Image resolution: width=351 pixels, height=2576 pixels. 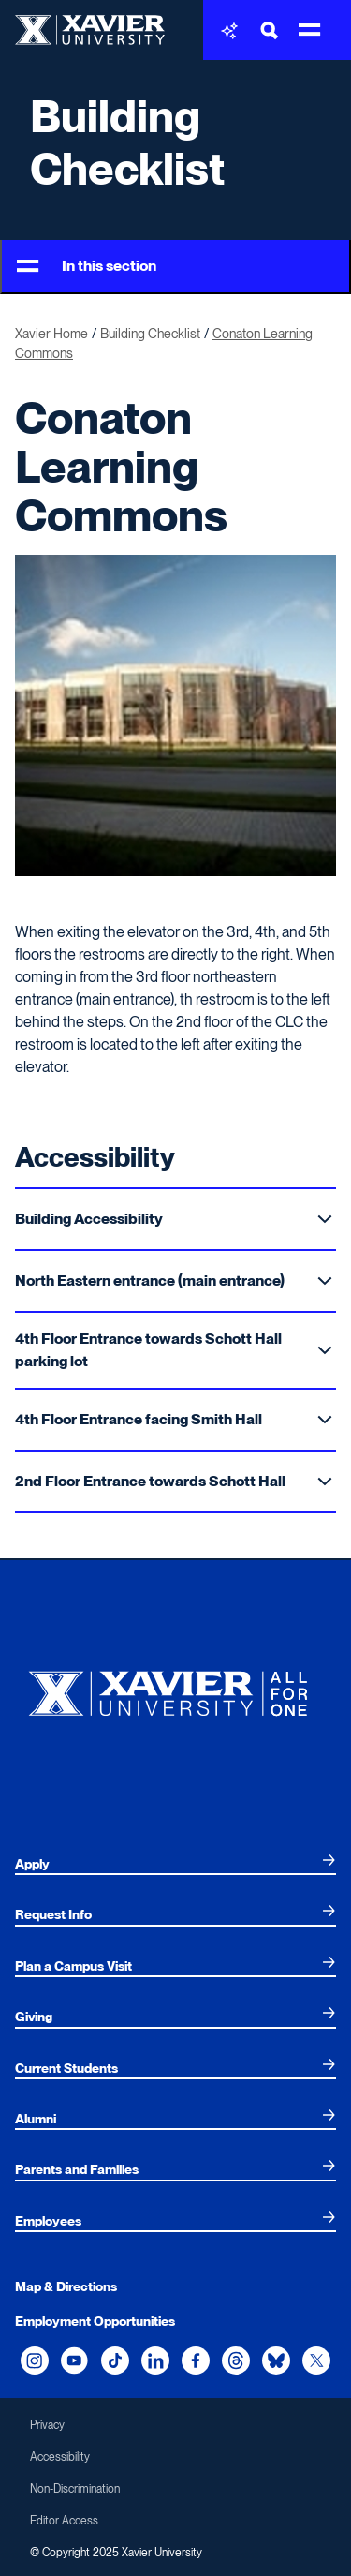 I want to click on [menuitem], so click(x=175, y=1863).